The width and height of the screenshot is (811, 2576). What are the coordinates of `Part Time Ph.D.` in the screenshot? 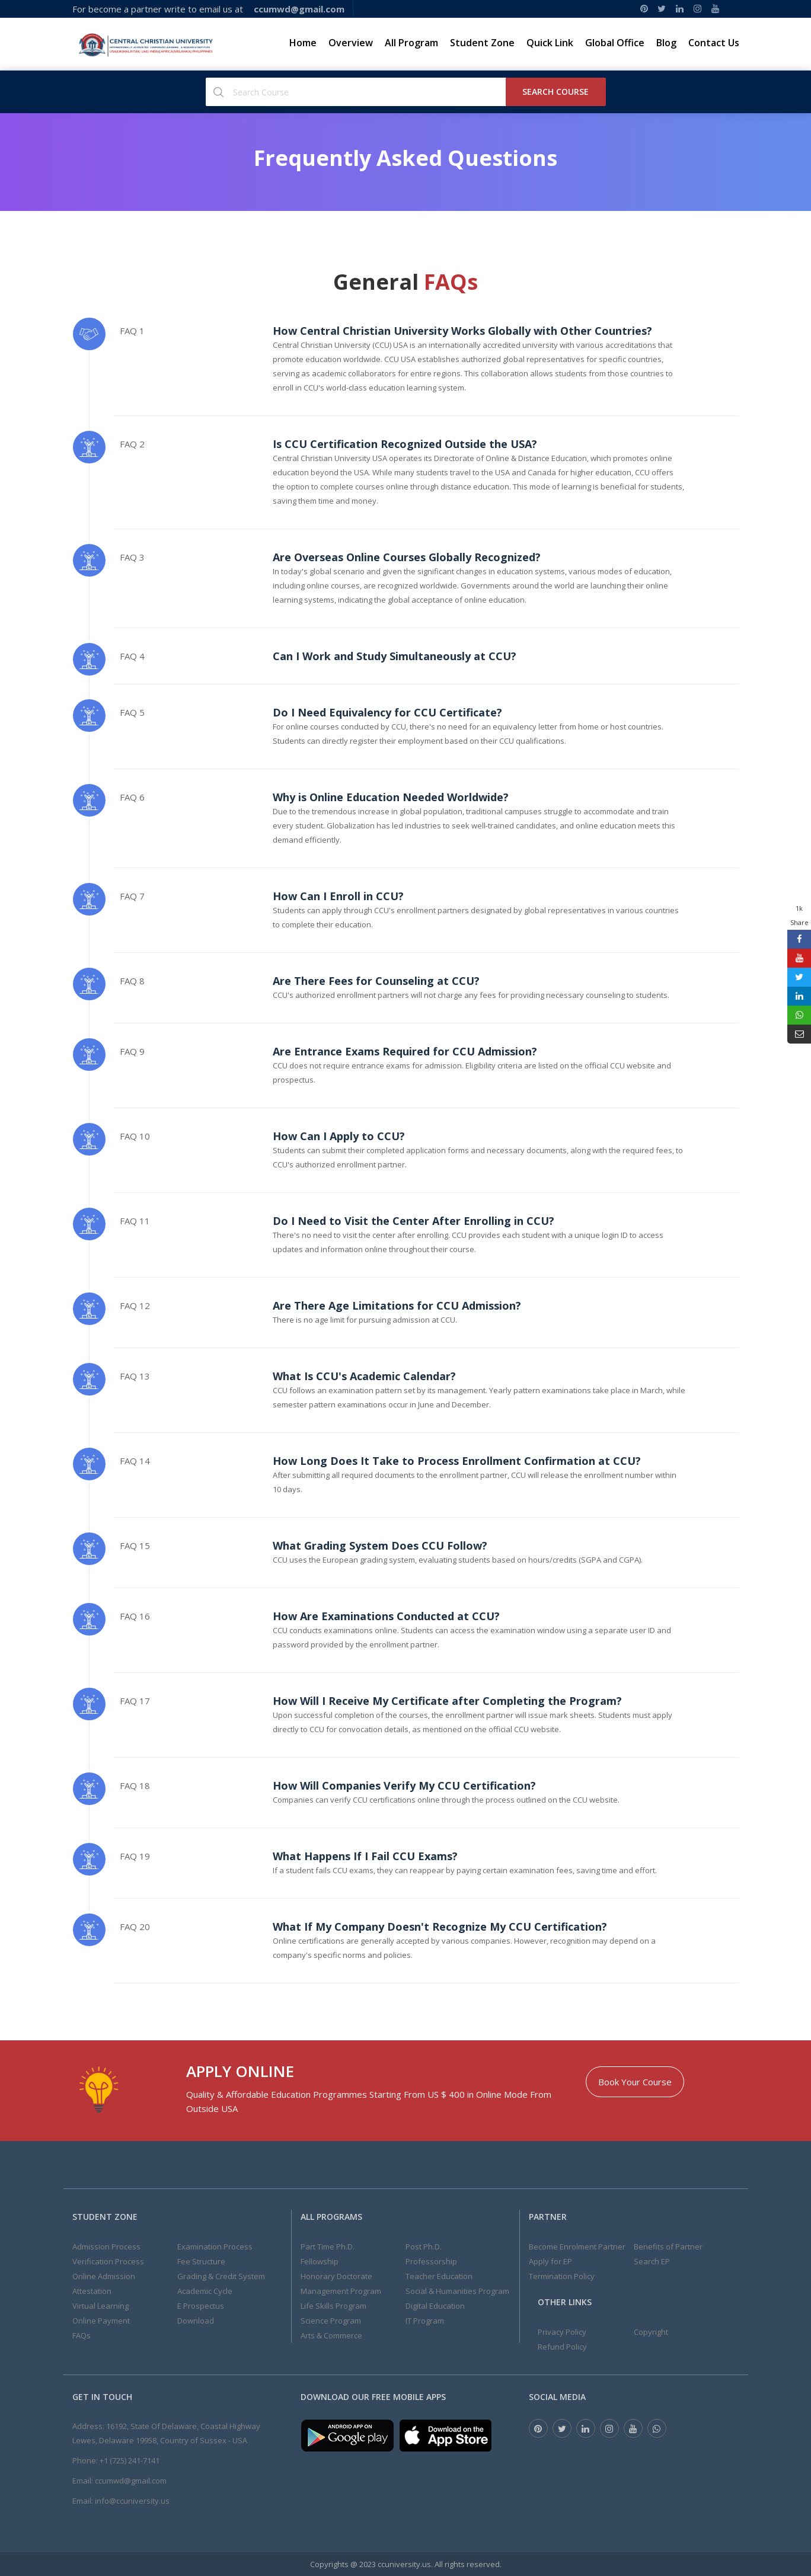 It's located at (328, 2246).